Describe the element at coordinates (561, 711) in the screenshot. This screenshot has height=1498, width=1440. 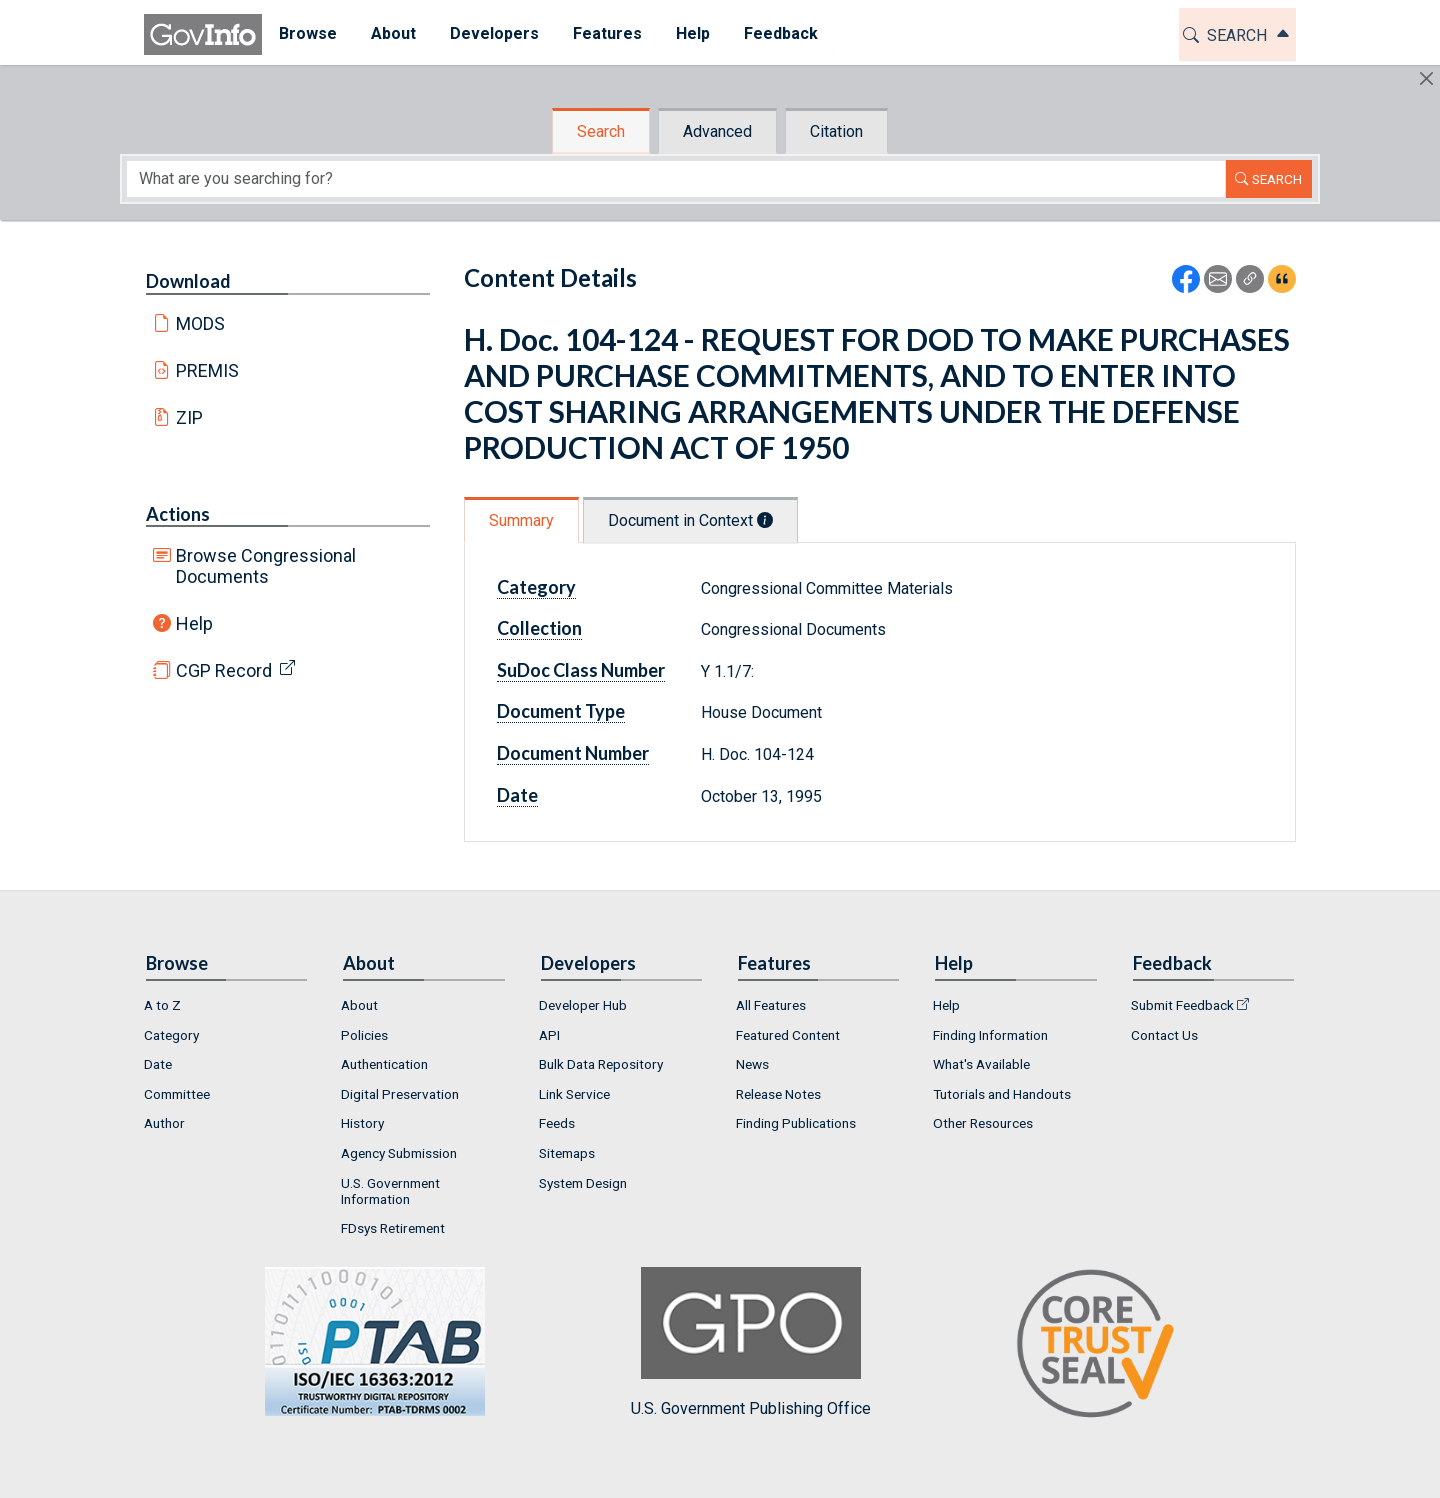
I see `Document Type` at that location.